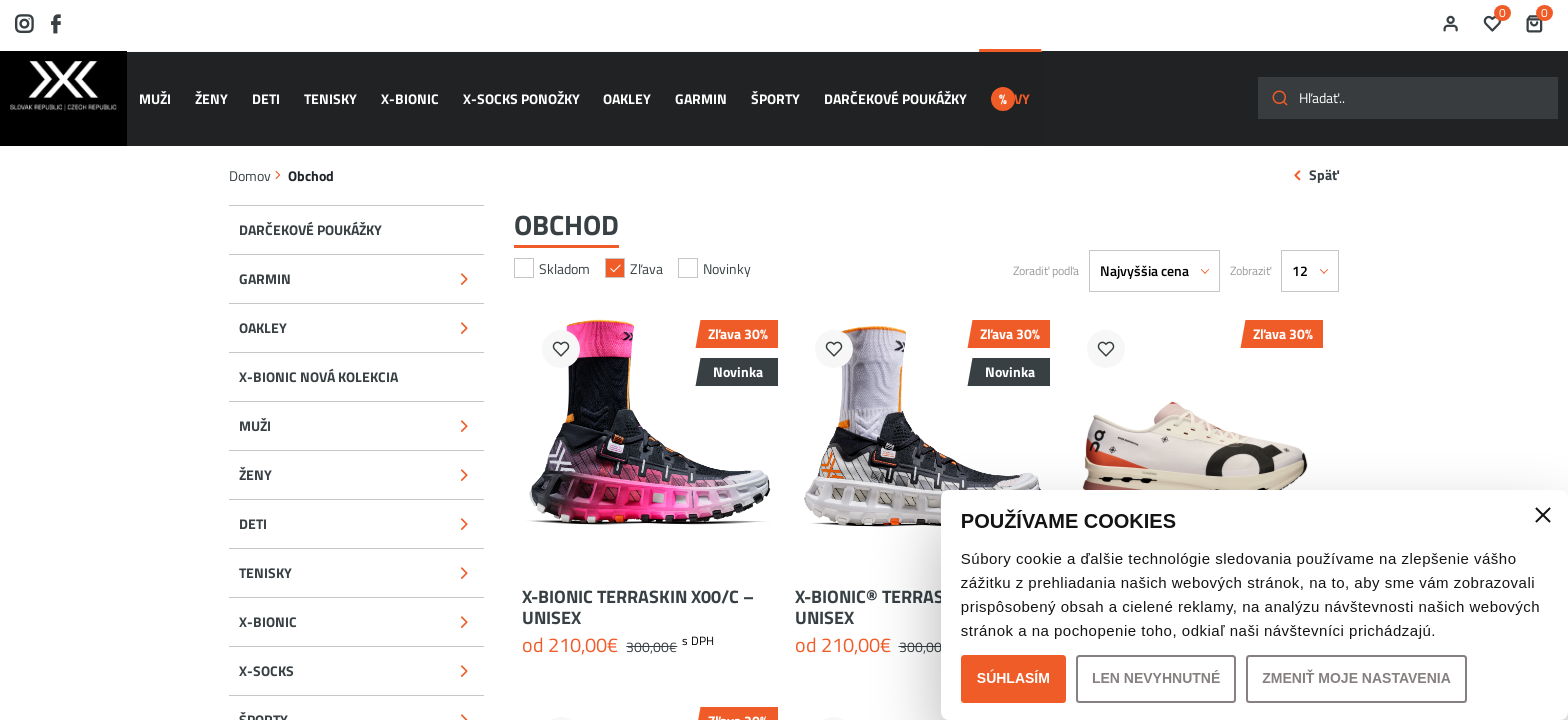 The image size is (1568, 720). Describe the element at coordinates (1011, 88) in the screenshot. I see `ZĽAVY` at that location.